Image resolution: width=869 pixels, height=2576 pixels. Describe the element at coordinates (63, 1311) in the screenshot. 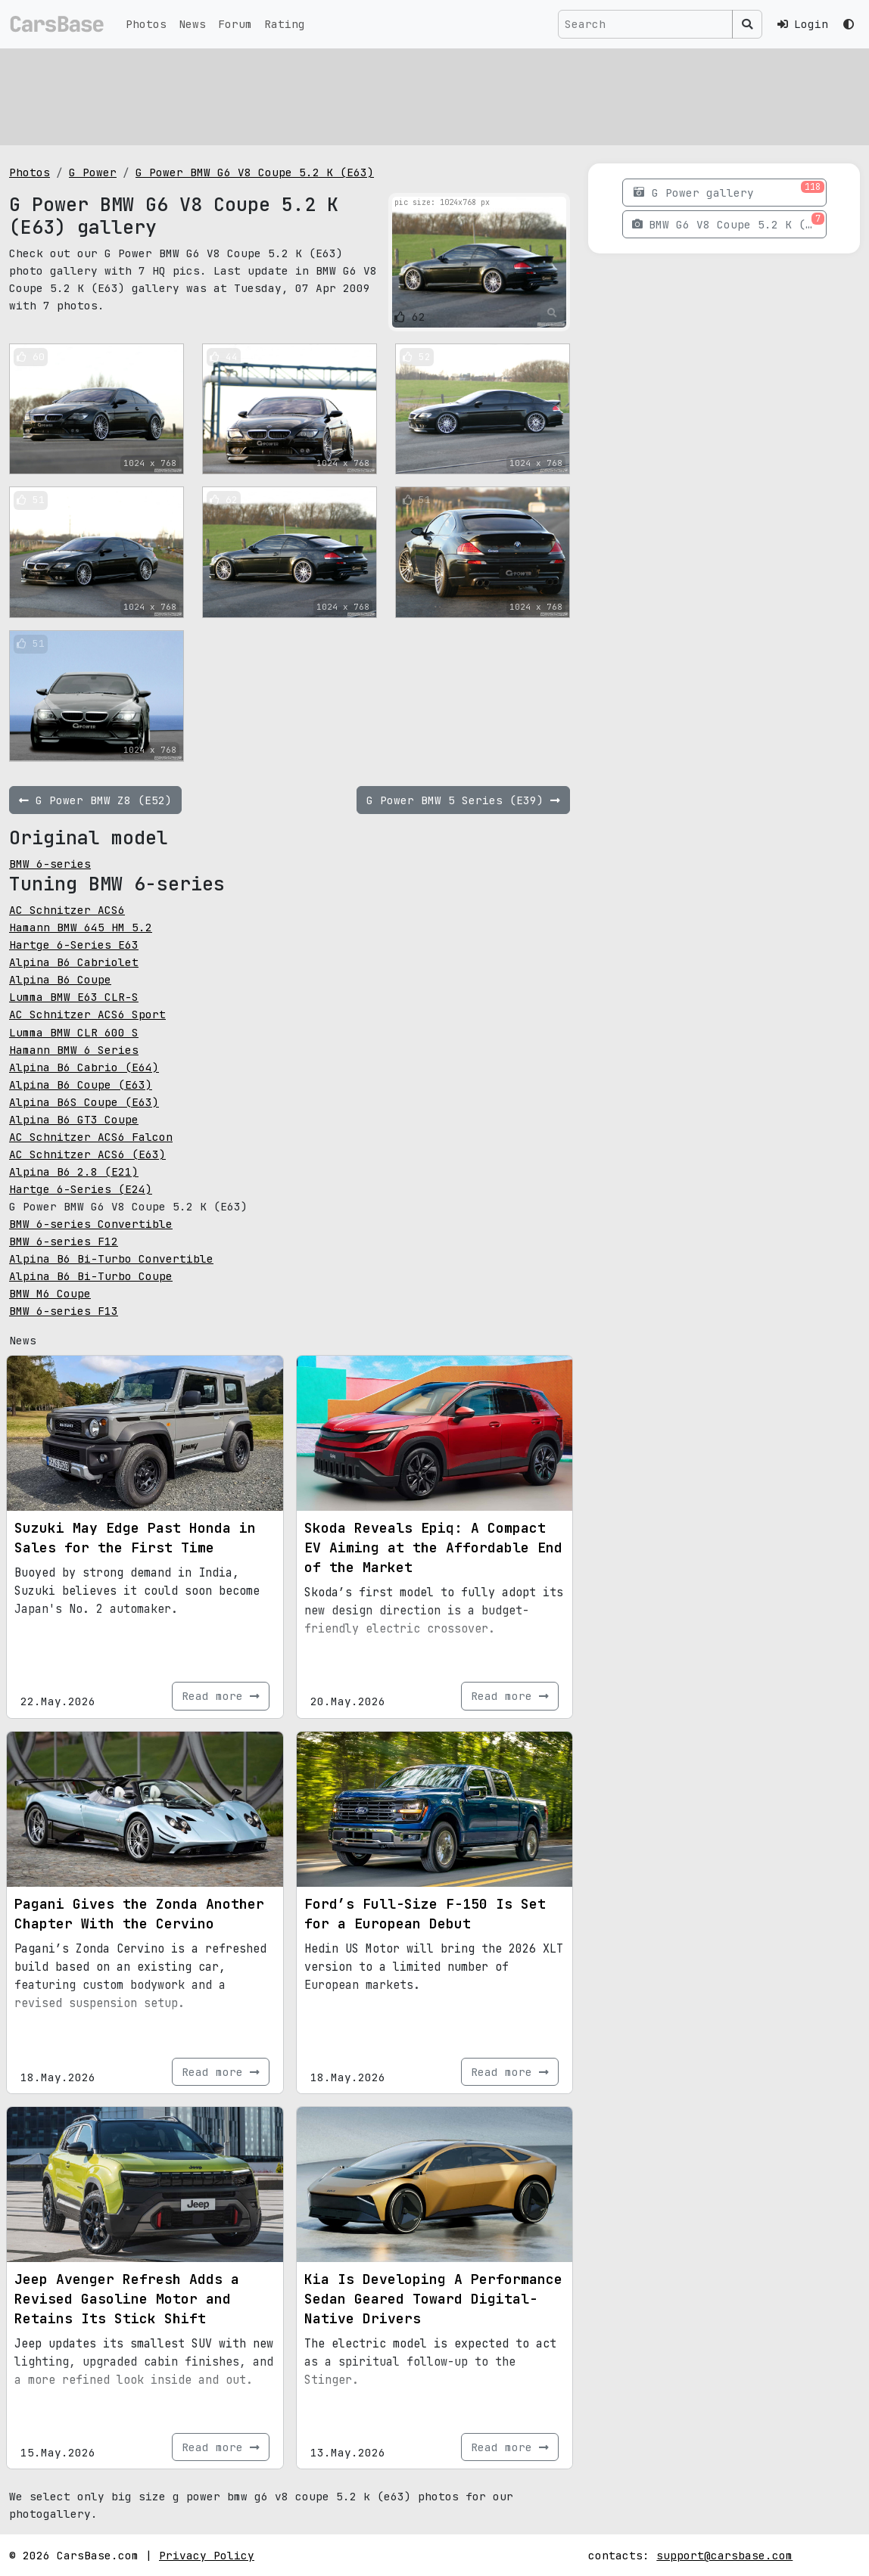

I see `BMW 6-series F13` at that location.